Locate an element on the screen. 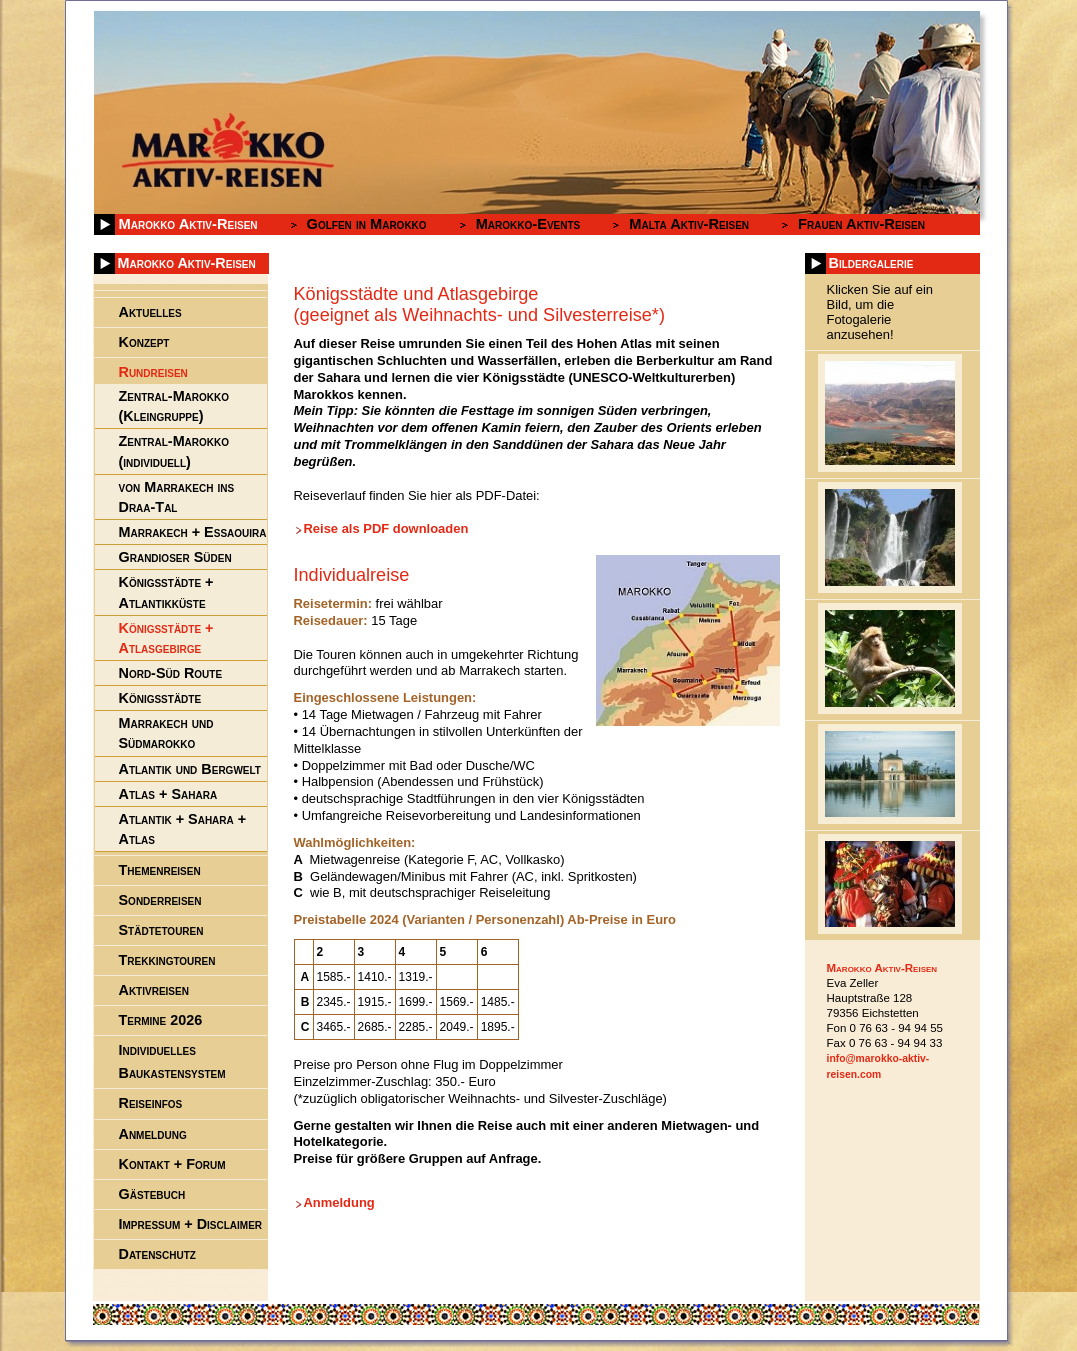 The height and width of the screenshot is (1351, 1077). Rundreisen is located at coordinates (153, 372).